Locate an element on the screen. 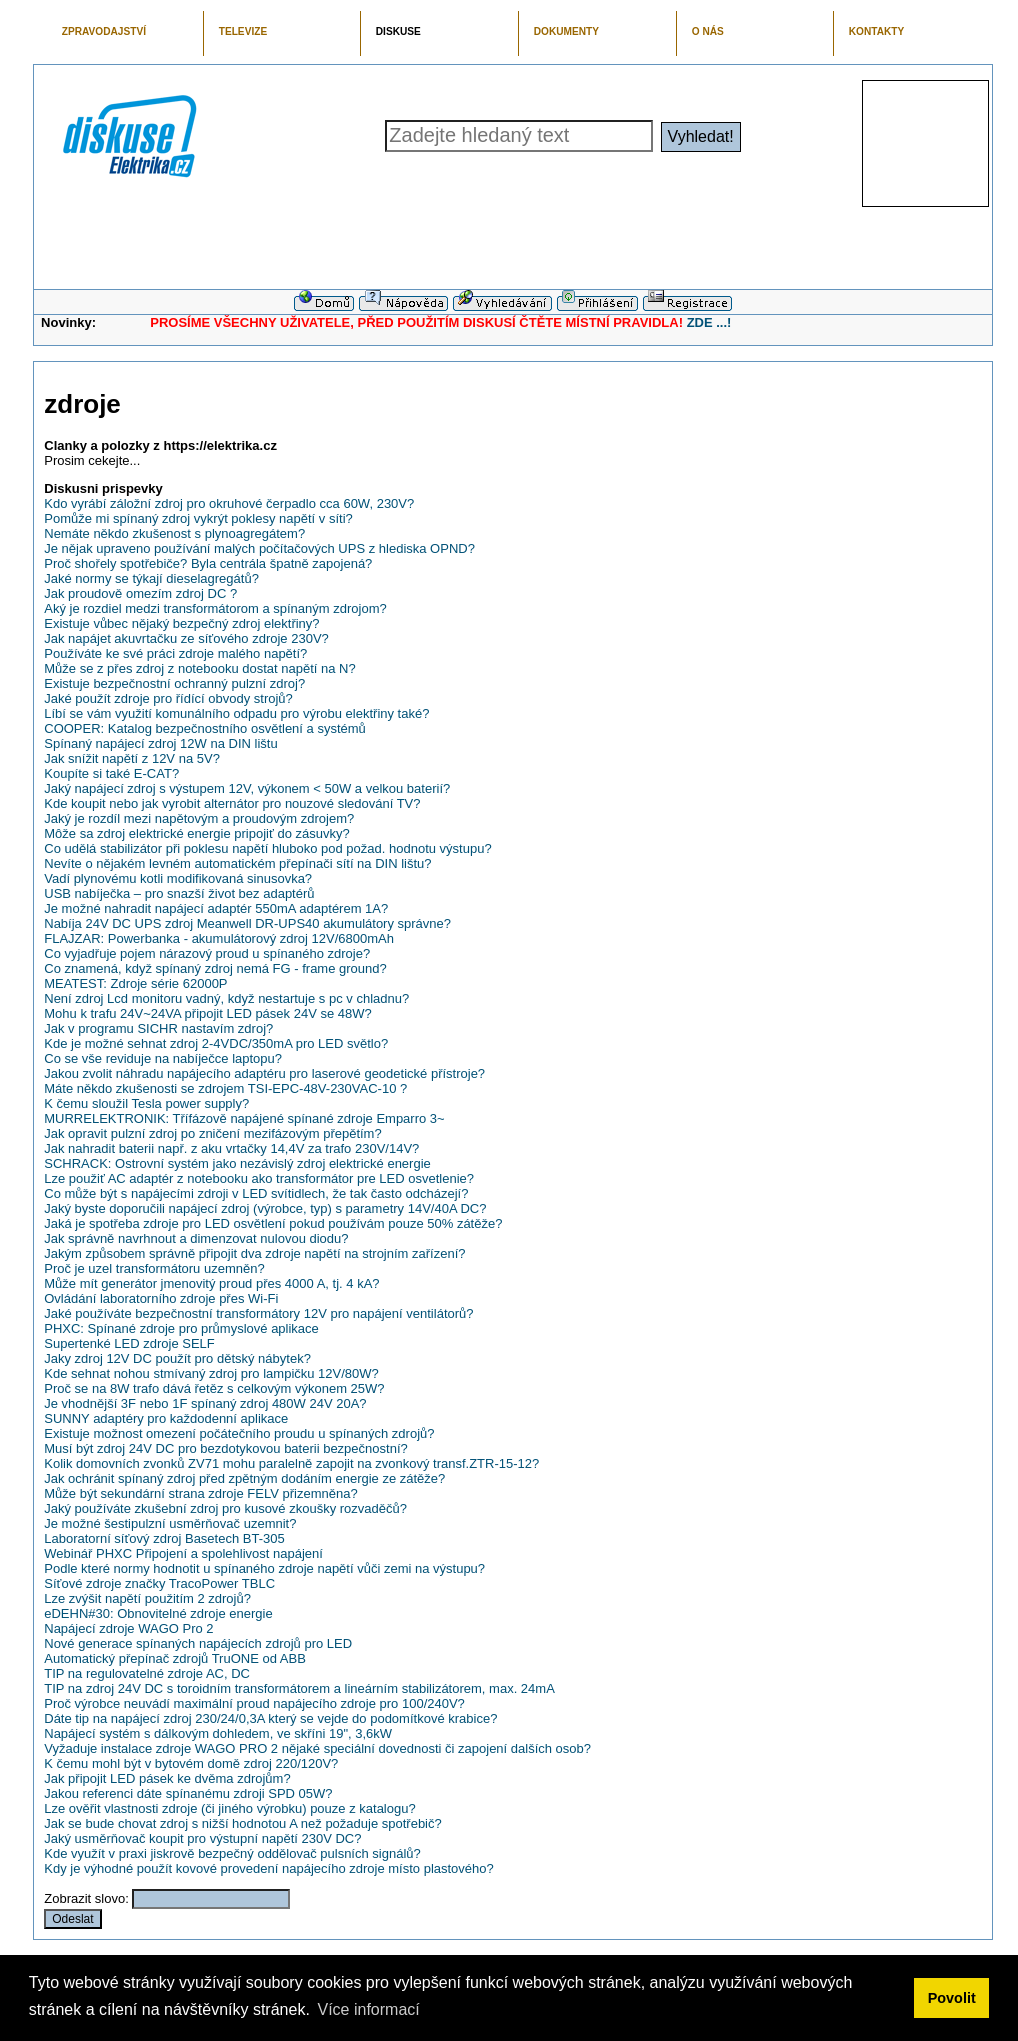 The image size is (1018, 2041). Webinář PHXC Připojení a spolehlivost napájení is located at coordinates (183, 1553).